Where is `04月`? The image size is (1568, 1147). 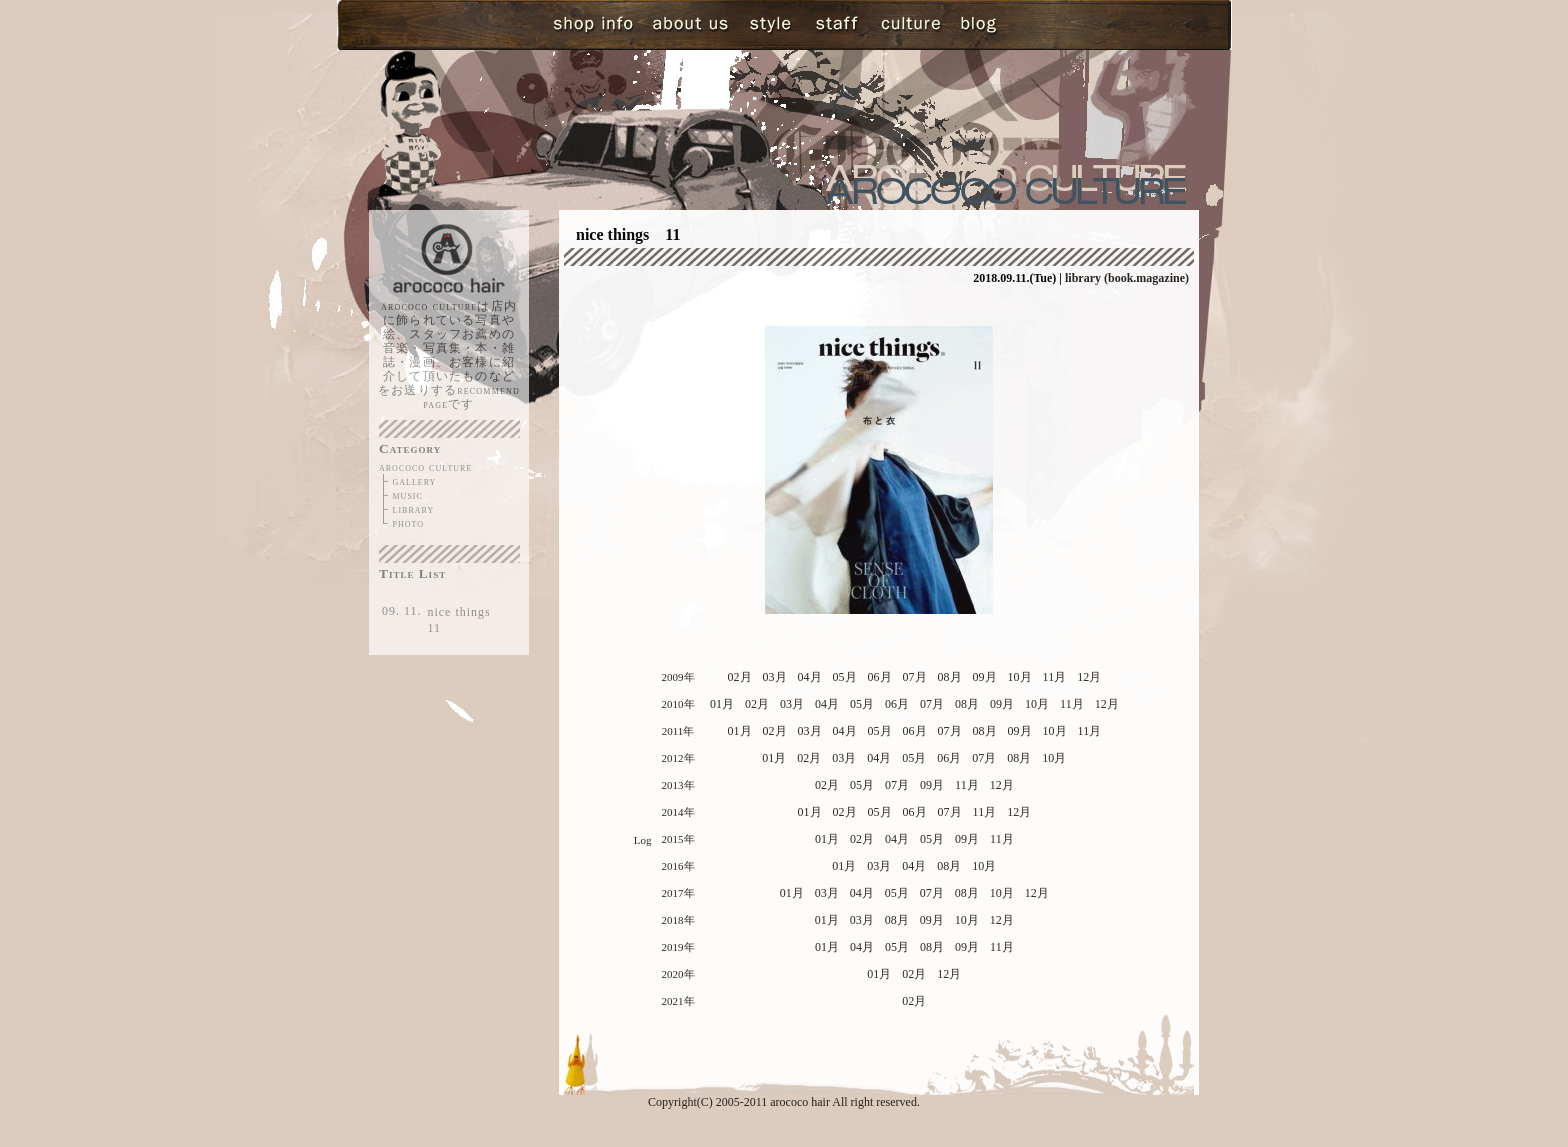
04月 is located at coordinates (810, 677).